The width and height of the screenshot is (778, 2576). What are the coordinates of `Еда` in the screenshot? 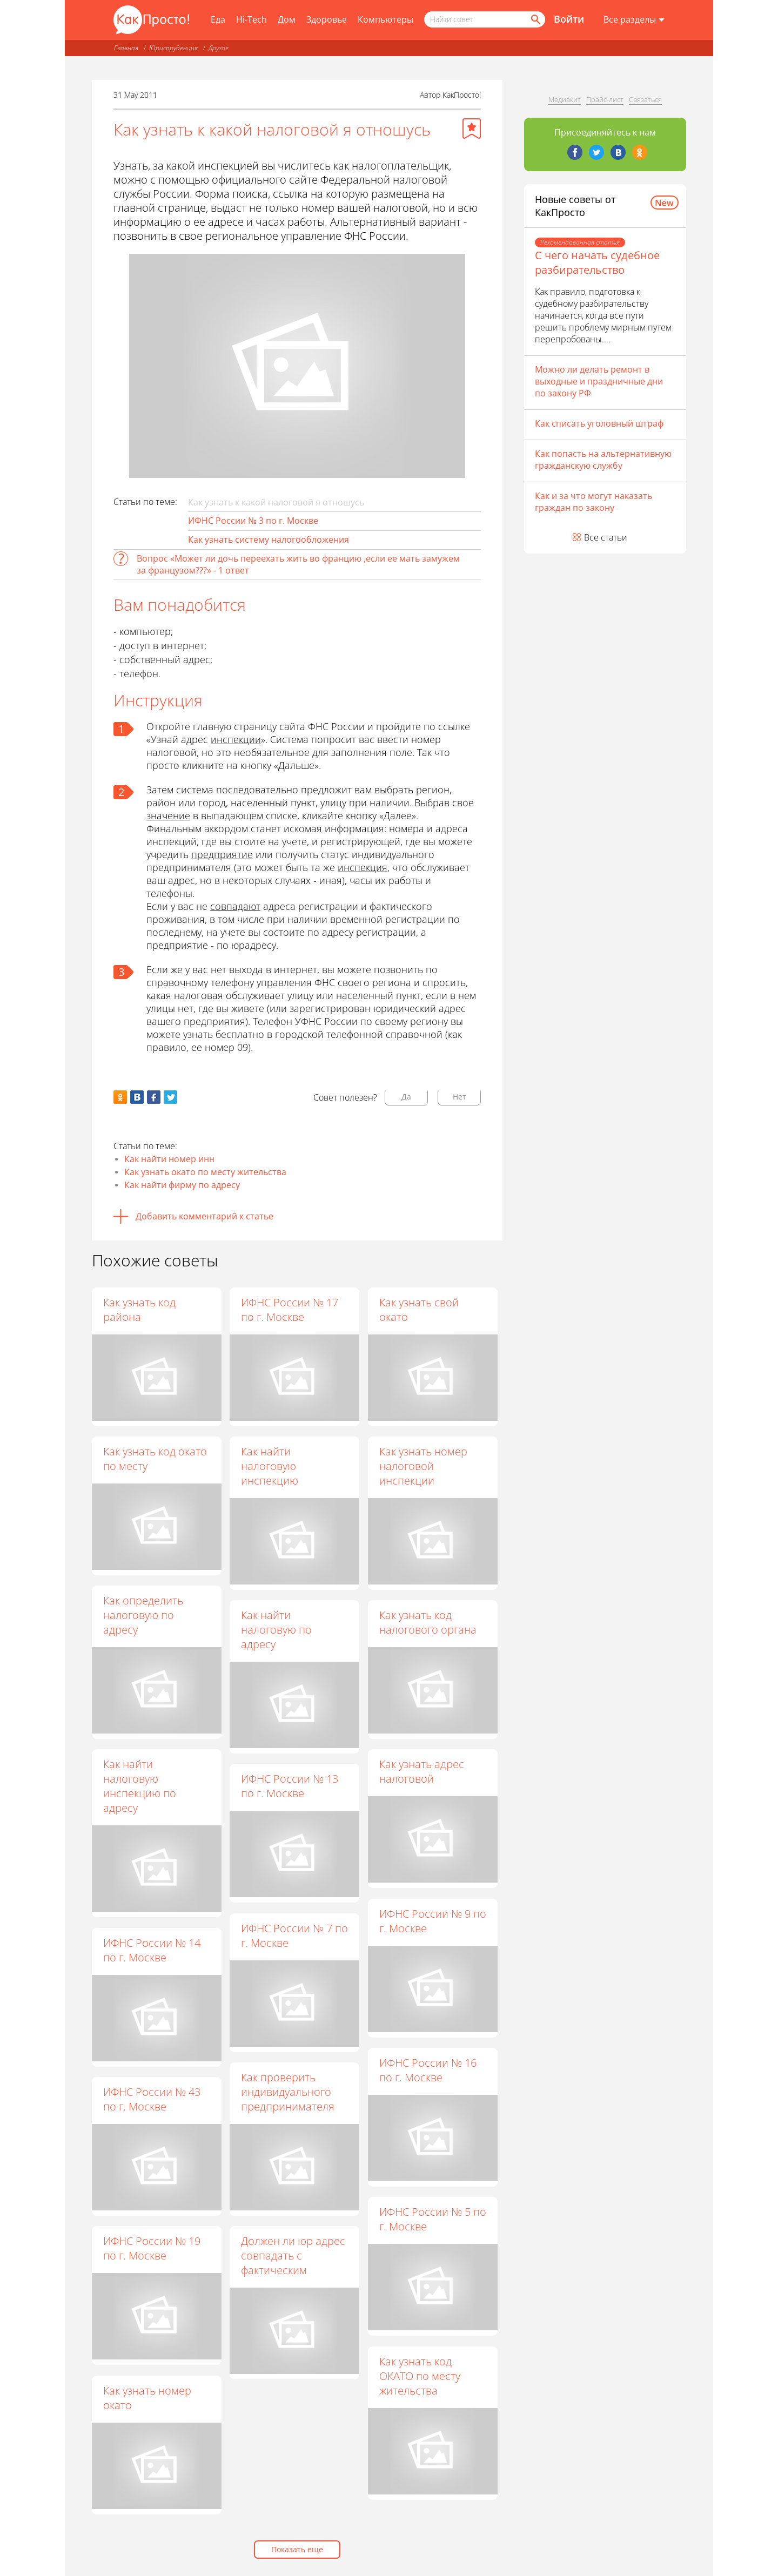 It's located at (218, 19).